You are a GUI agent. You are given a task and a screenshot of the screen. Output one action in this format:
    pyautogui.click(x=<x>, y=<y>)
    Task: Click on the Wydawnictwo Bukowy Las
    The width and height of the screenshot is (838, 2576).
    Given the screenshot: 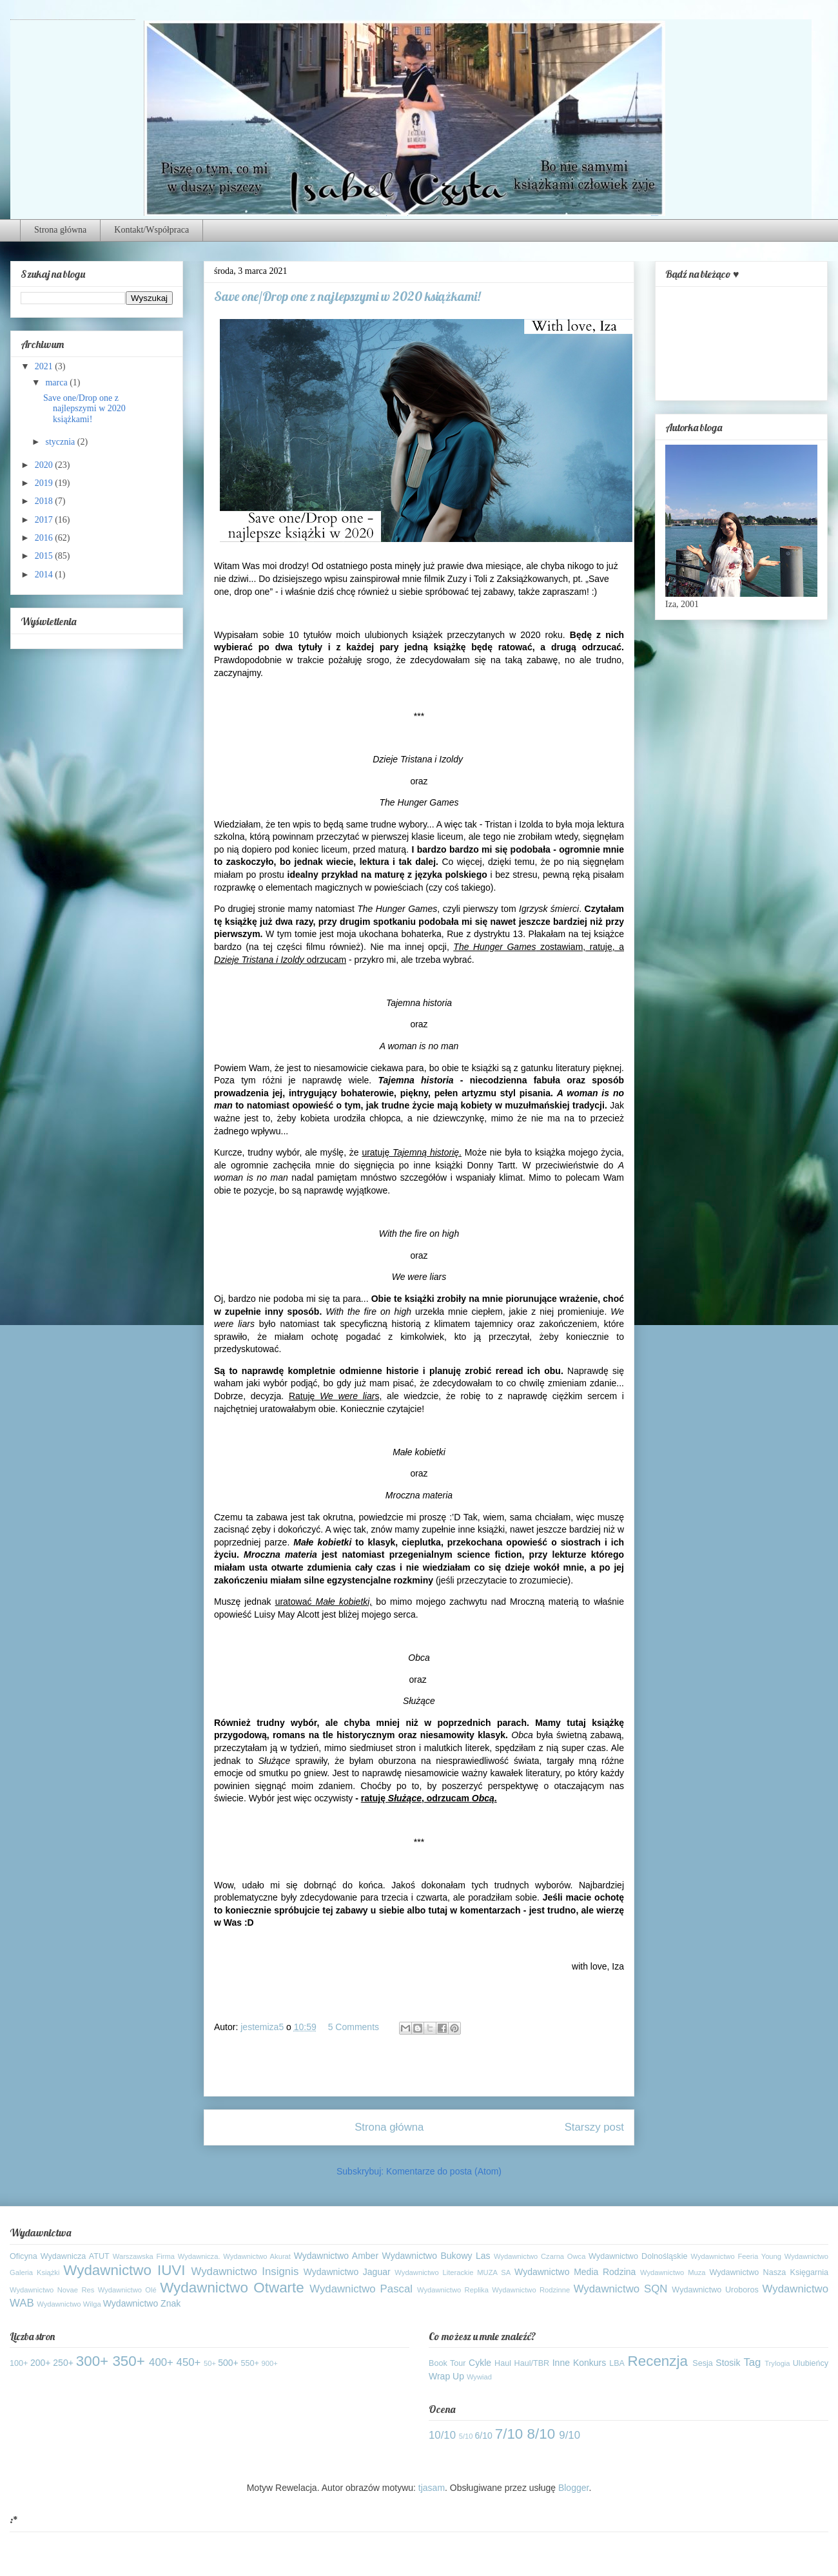 What is the action you would take?
    pyautogui.click(x=436, y=2256)
    